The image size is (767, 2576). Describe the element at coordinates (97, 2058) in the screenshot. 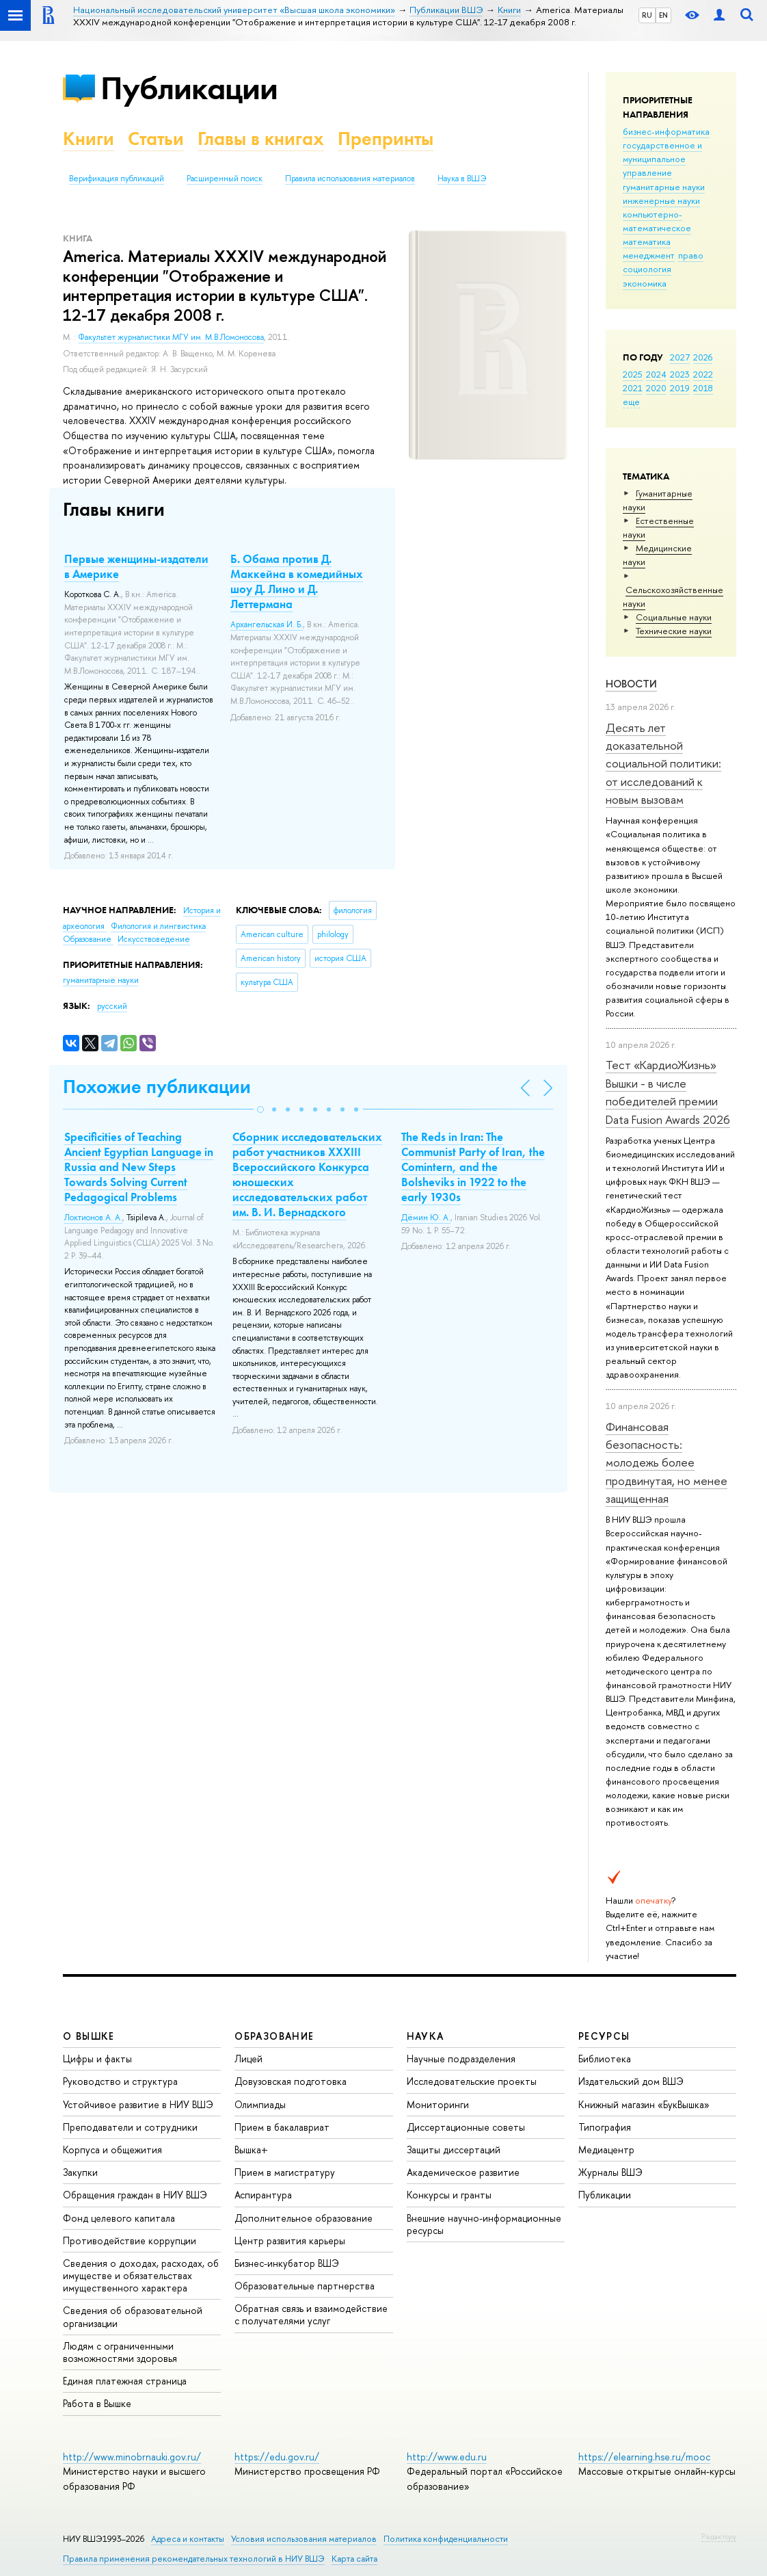

I see `Цифры и факты` at that location.